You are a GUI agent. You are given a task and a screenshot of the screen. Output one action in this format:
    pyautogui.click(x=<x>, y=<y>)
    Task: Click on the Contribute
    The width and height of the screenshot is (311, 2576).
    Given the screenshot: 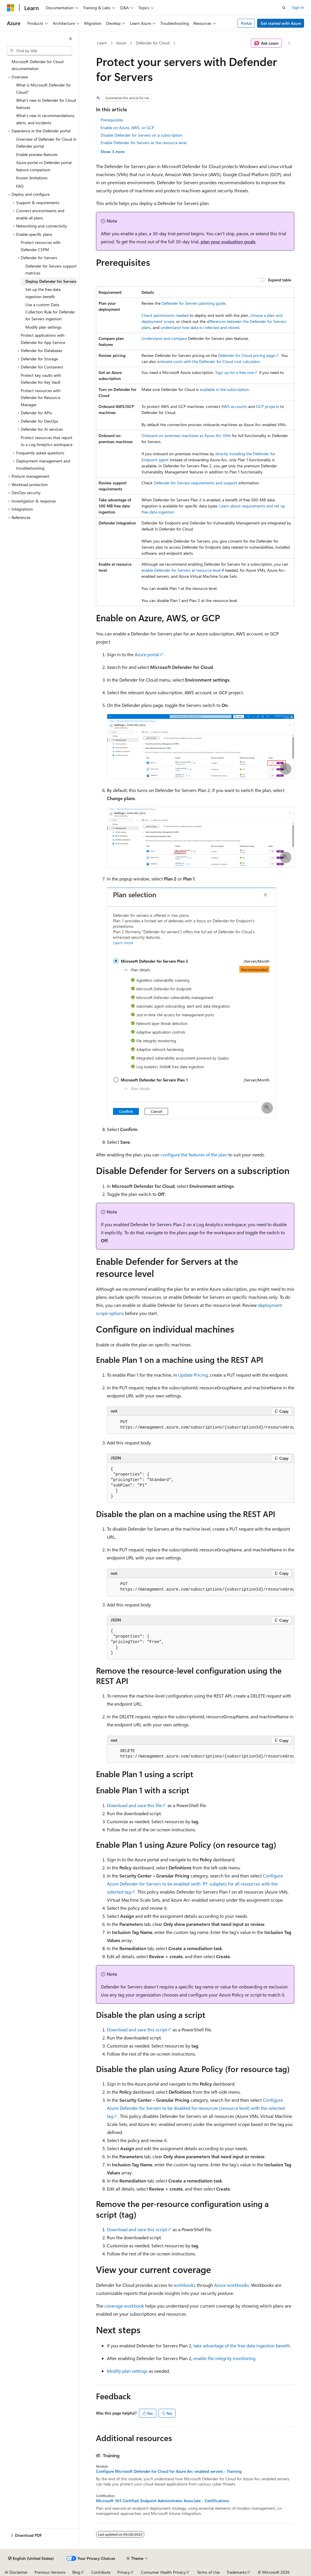 What is the action you would take?
    pyautogui.click(x=100, y=2572)
    